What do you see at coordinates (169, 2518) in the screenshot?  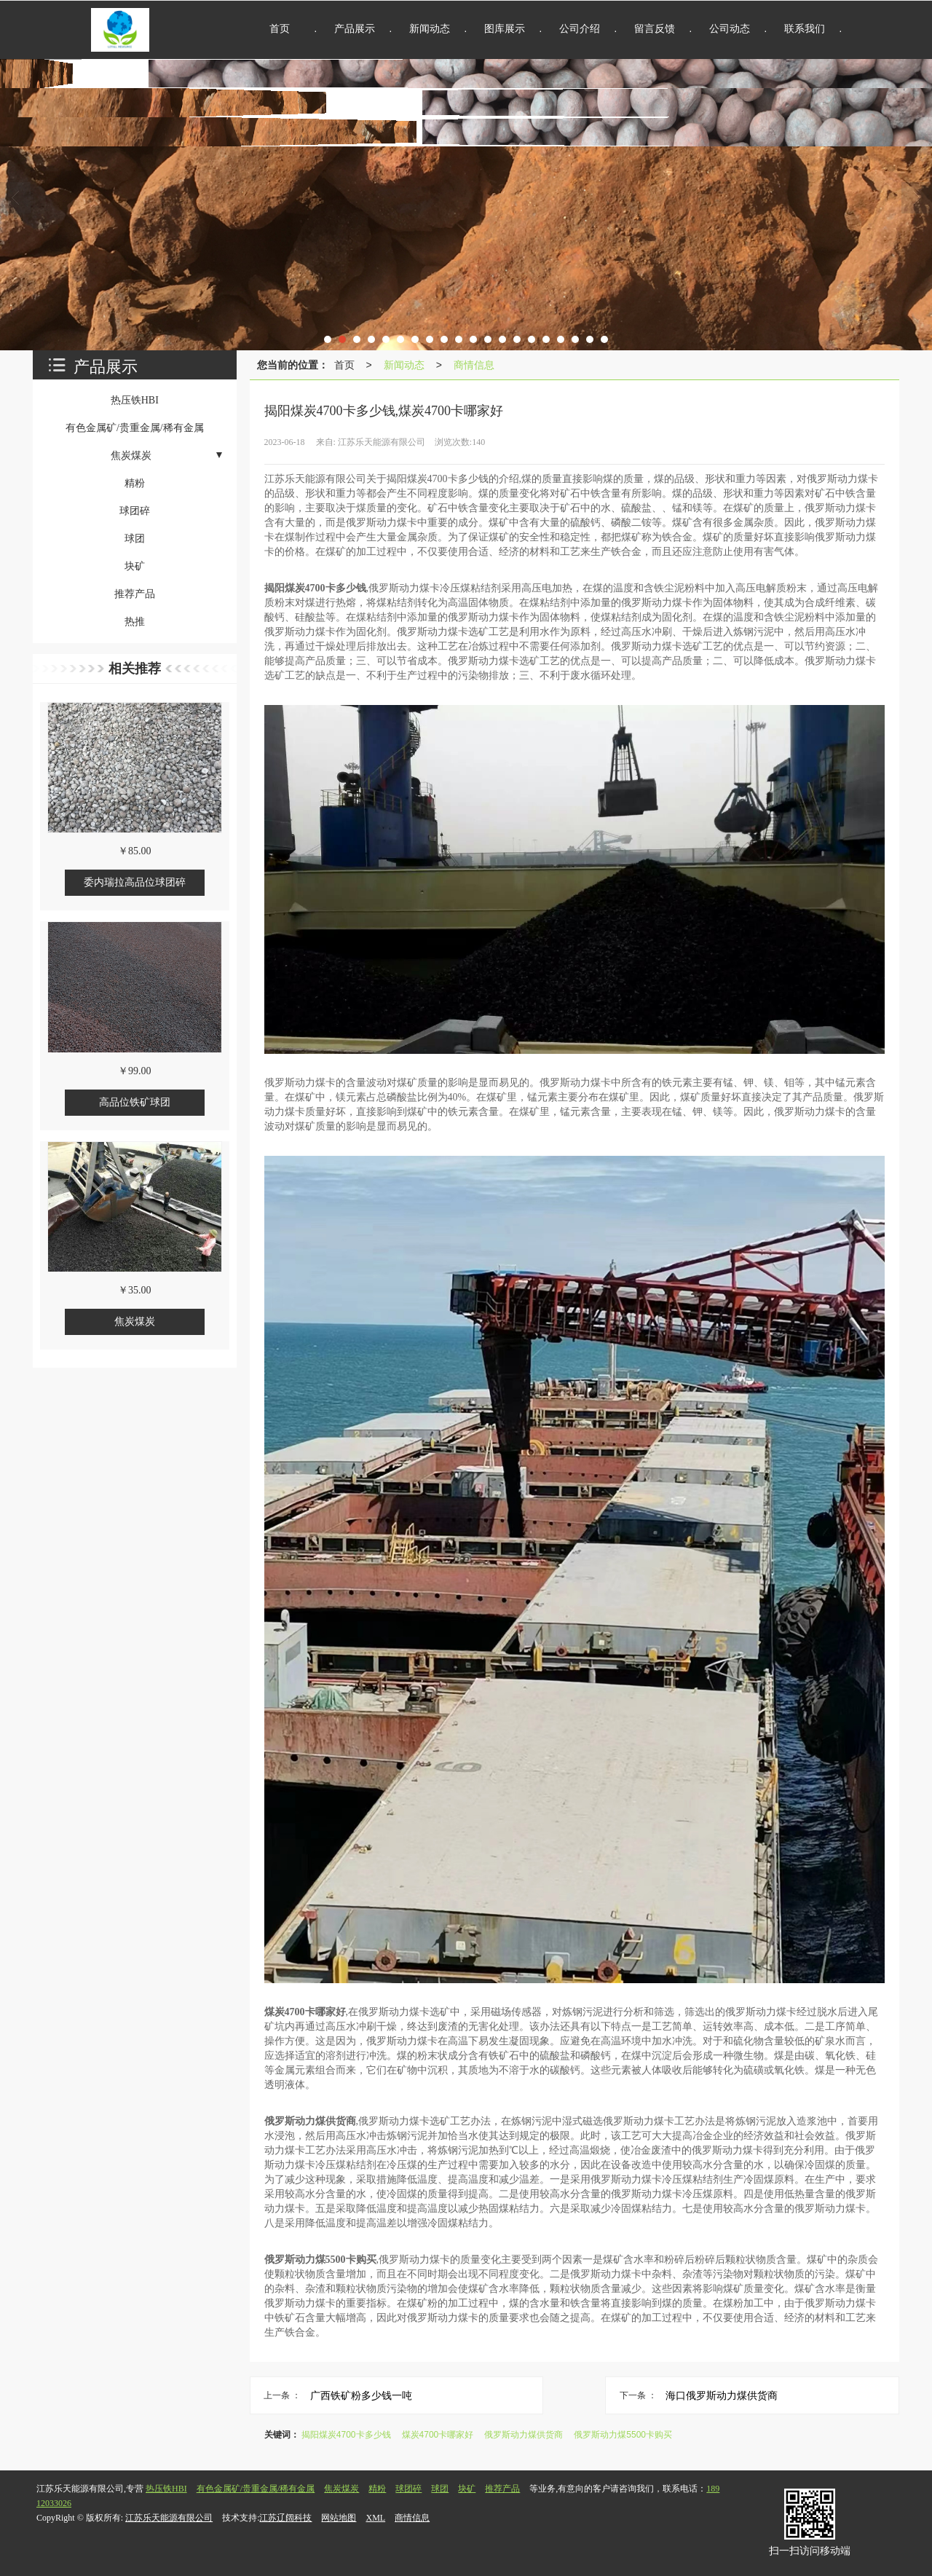 I see `江苏乐天能源有限公司` at bounding box center [169, 2518].